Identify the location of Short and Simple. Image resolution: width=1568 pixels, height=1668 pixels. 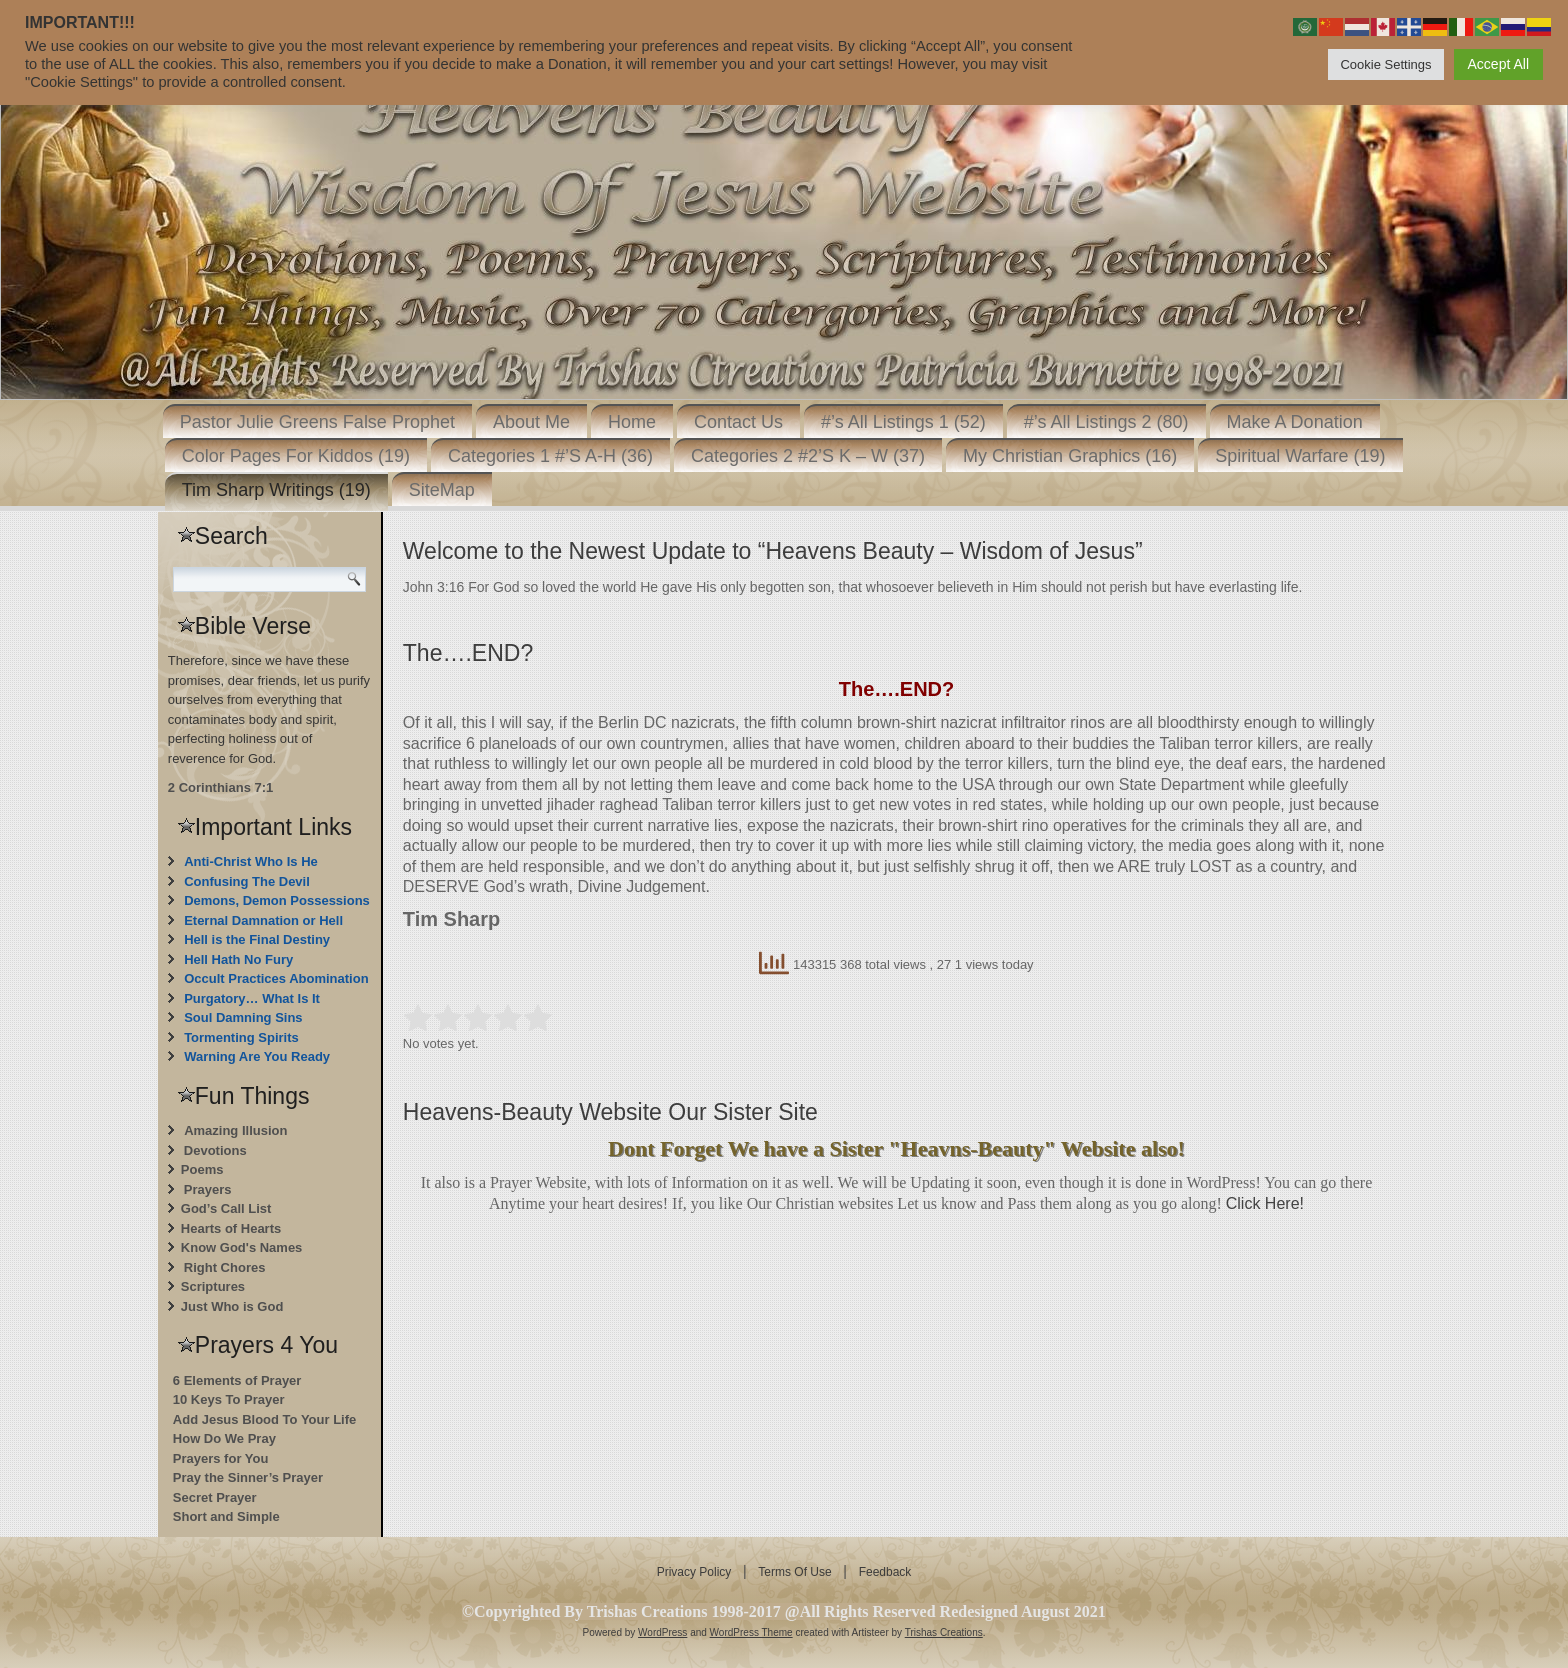
(226, 1516).